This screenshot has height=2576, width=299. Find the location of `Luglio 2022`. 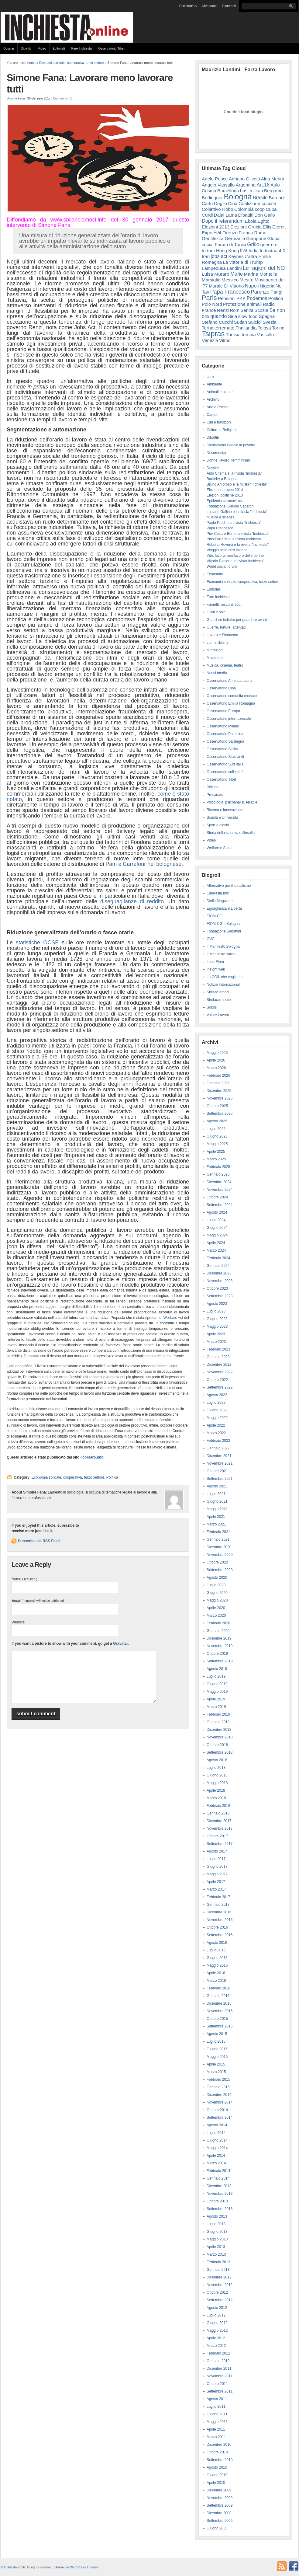

Luglio 2022 is located at coordinates (216, 1402).